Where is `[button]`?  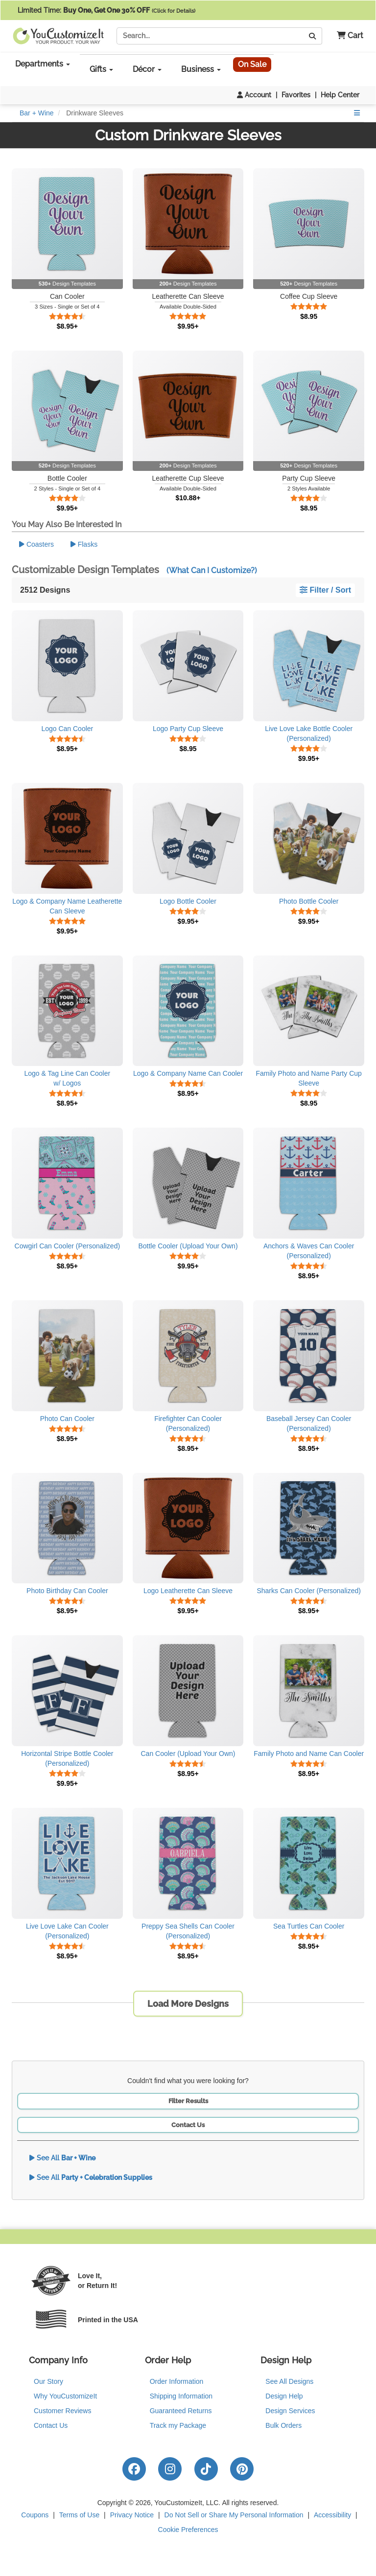
[button] is located at coordinates (346, 35).